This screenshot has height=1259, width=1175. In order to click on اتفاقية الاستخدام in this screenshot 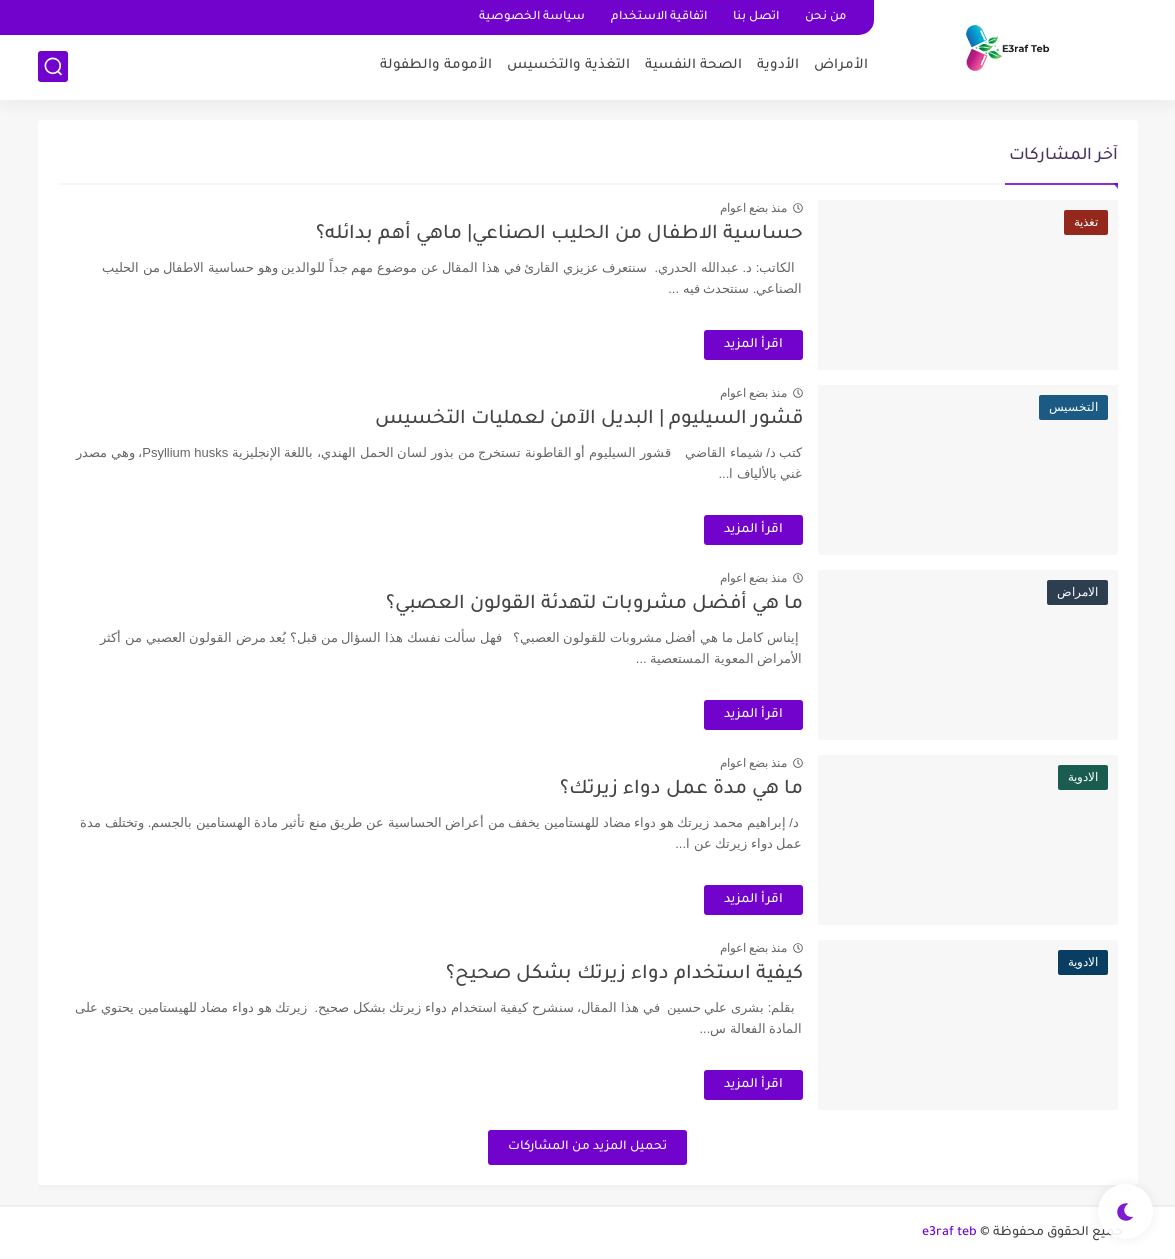, I will do `click(659, 17)`.